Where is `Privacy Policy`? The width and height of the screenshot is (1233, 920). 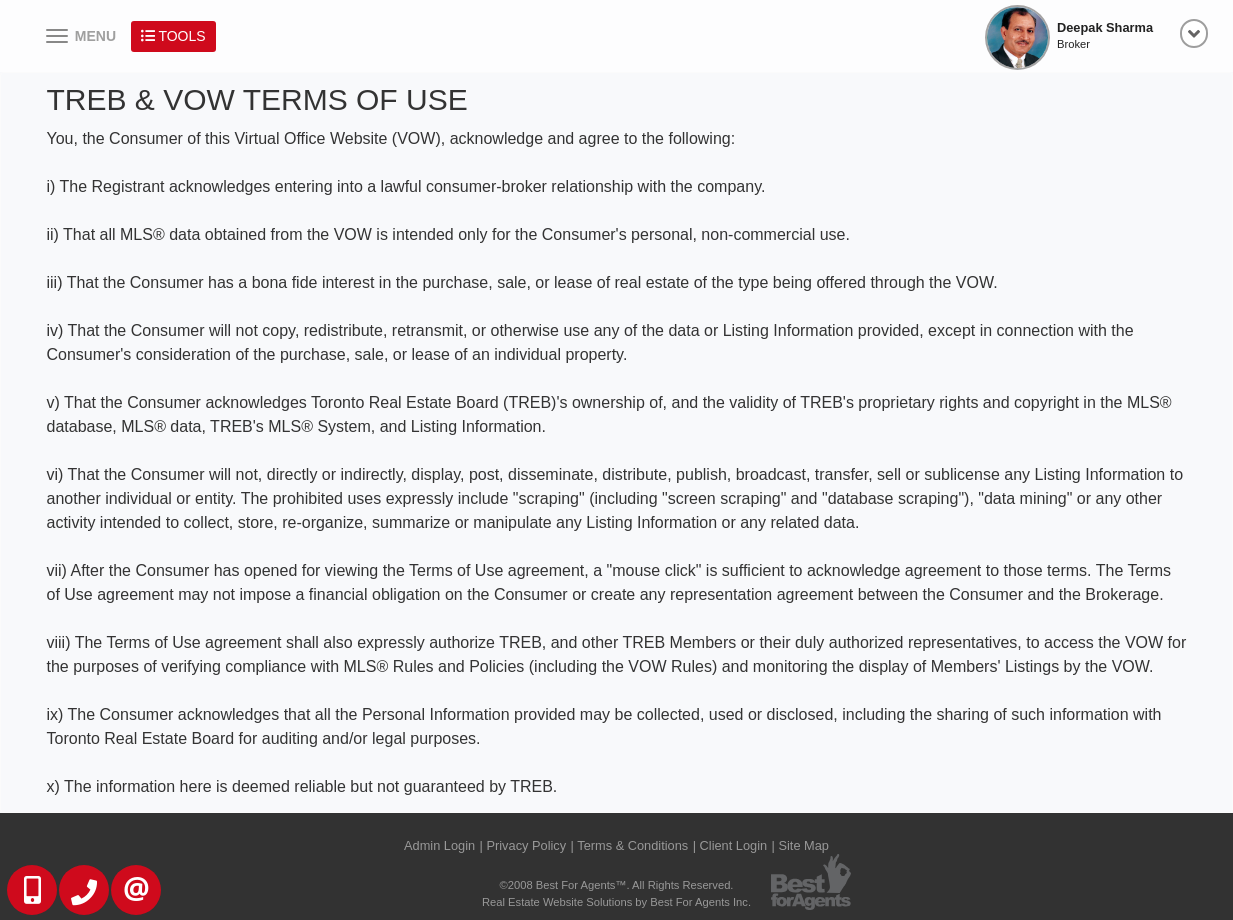
Privacy Policy is located at coordinates (526, 845).